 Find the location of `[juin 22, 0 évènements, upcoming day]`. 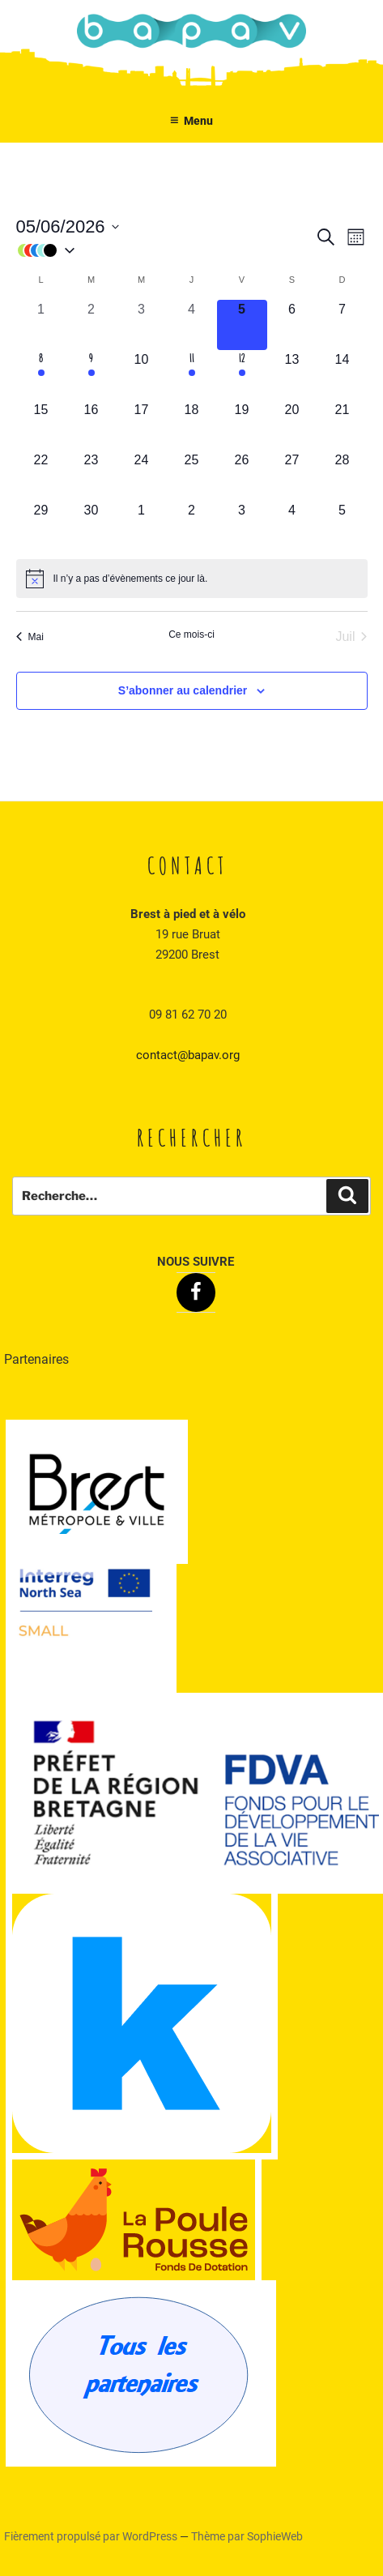

[juin 22, 0 évènements, upcoming day] is located at coordinates (41, 476).